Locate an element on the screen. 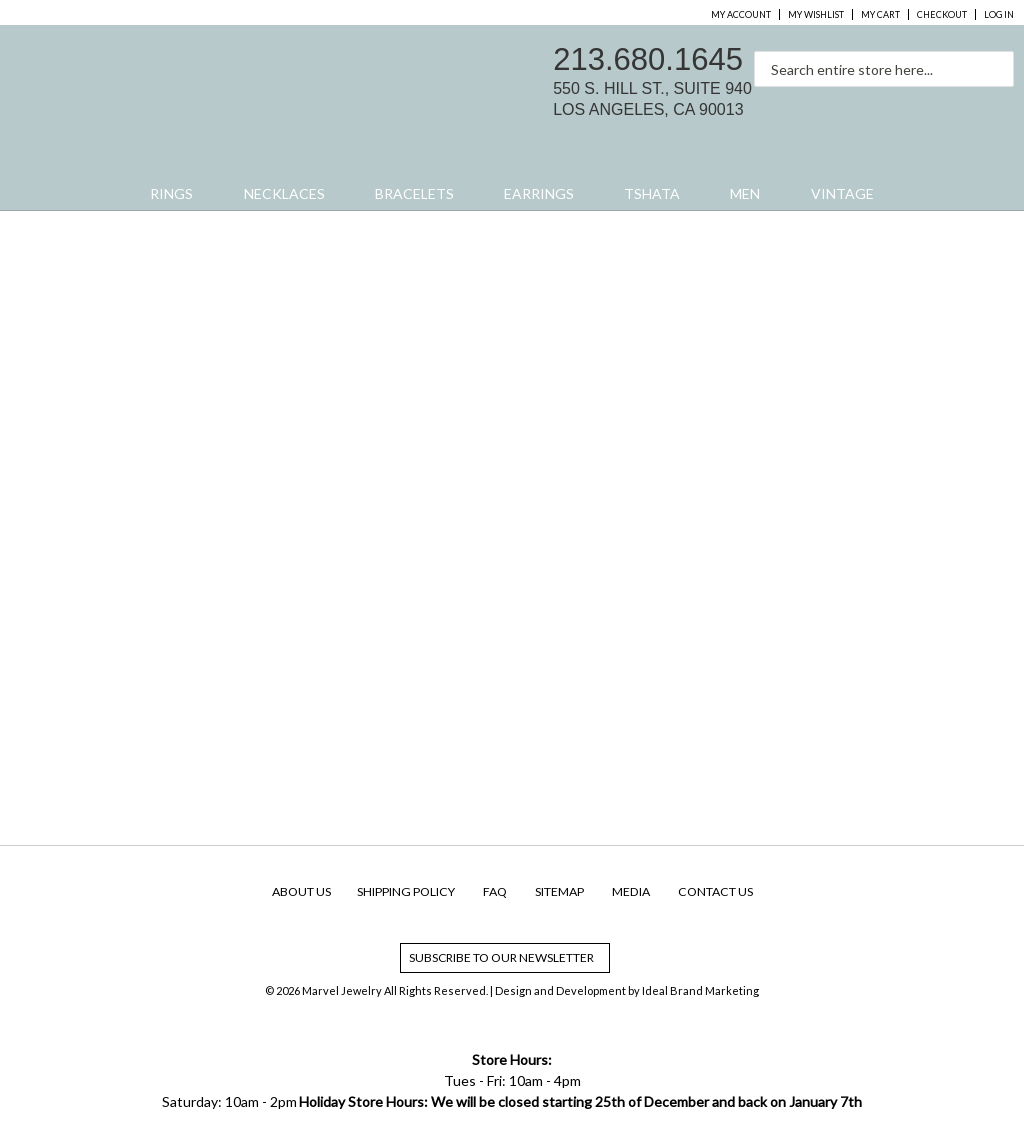  My Cart is located at coordinates (880, 14).